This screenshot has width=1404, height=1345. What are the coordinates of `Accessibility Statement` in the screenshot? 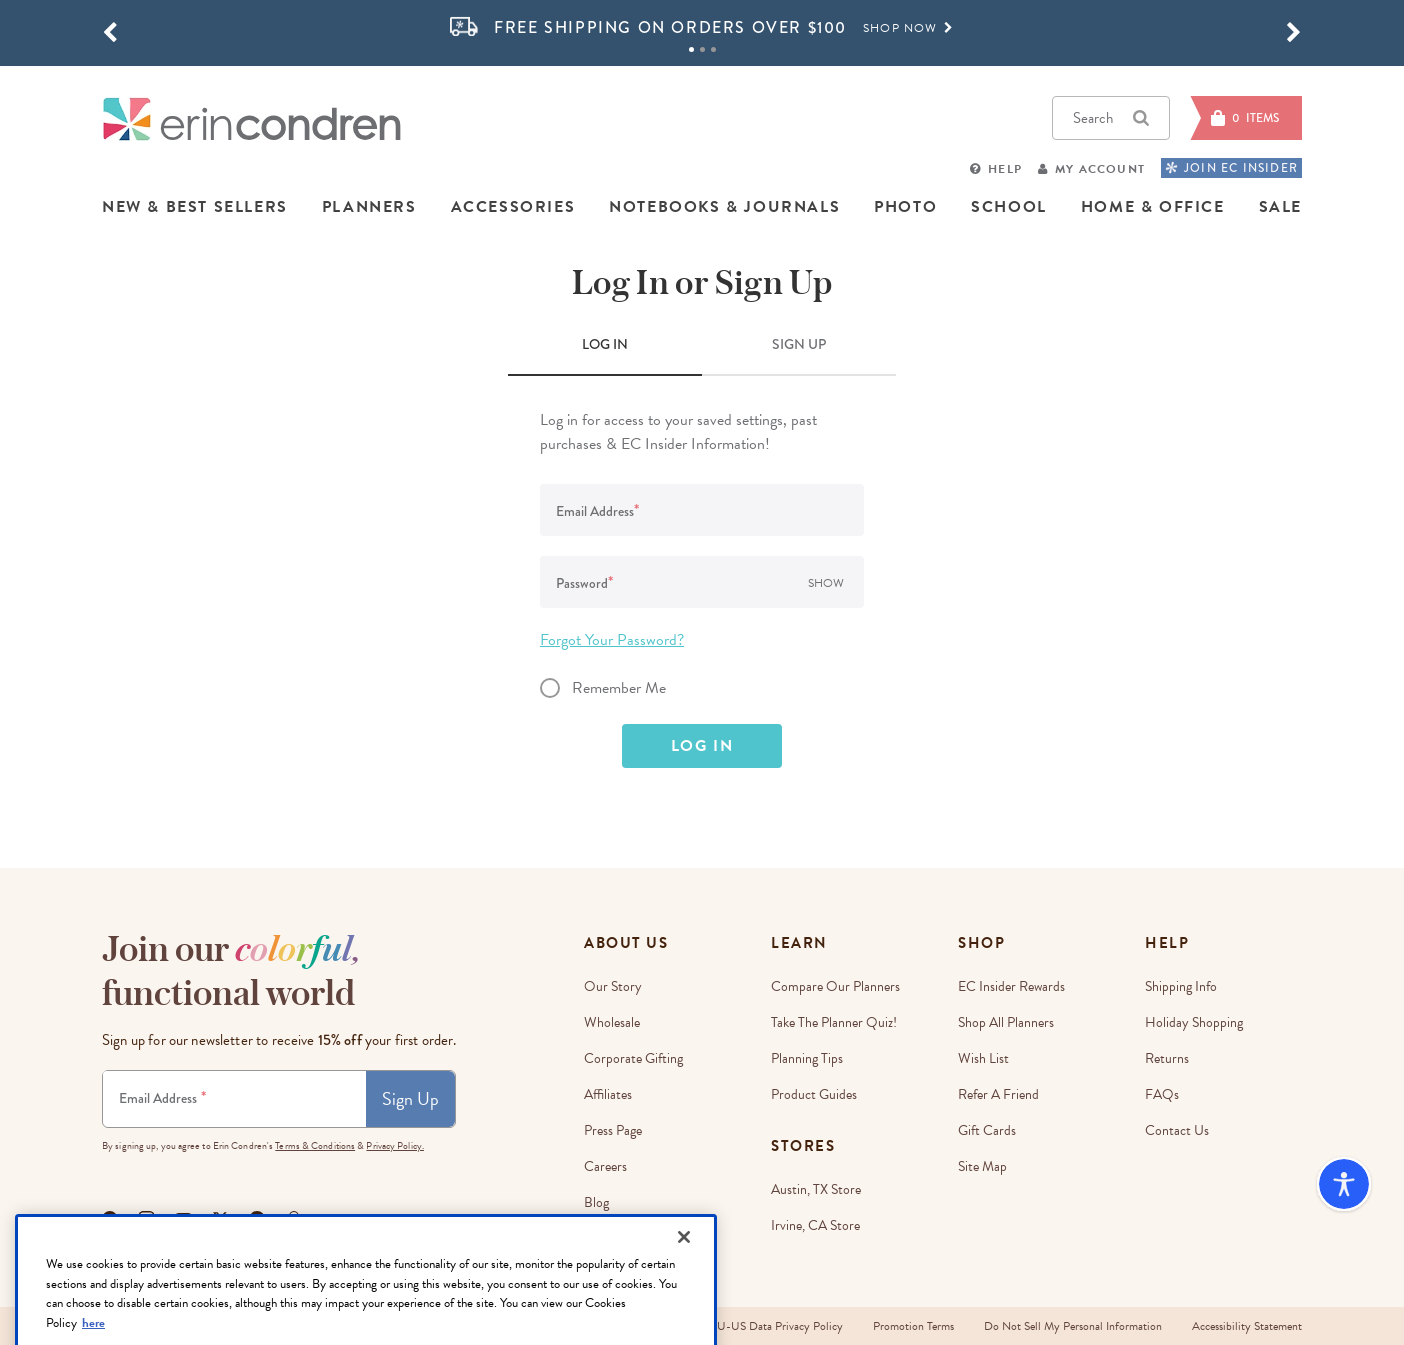 It's located at (1247, 1326).